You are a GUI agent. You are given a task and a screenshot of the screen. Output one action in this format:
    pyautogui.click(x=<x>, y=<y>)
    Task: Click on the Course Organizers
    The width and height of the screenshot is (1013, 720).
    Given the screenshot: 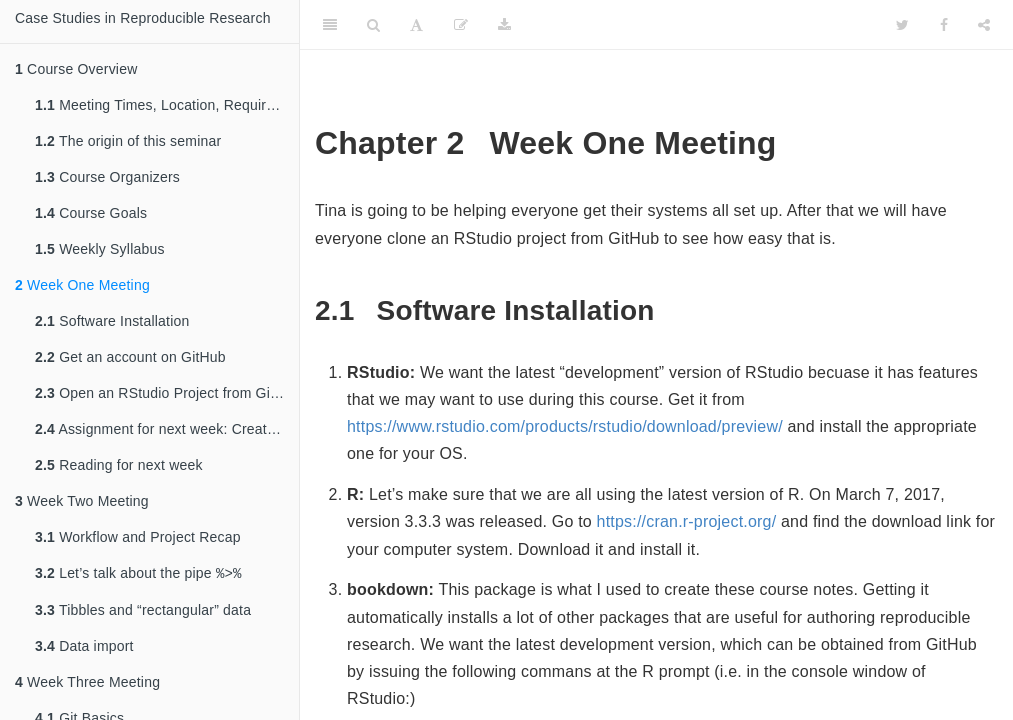 What is the action you would take?
    pyautogui.click(x=107, y=177)
    